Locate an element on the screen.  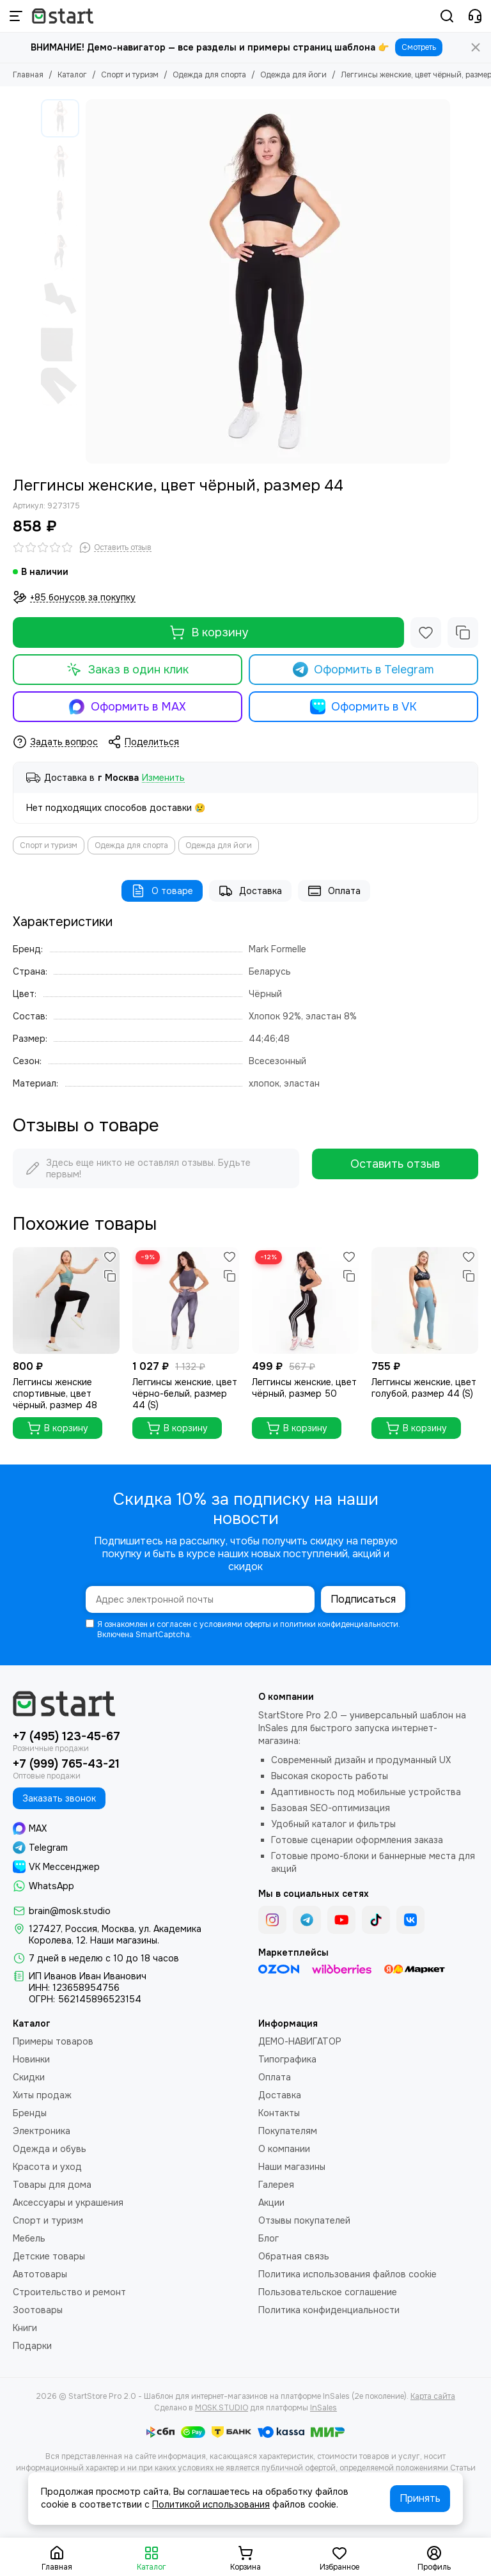
Принять is located at coordinates (420, 2498).